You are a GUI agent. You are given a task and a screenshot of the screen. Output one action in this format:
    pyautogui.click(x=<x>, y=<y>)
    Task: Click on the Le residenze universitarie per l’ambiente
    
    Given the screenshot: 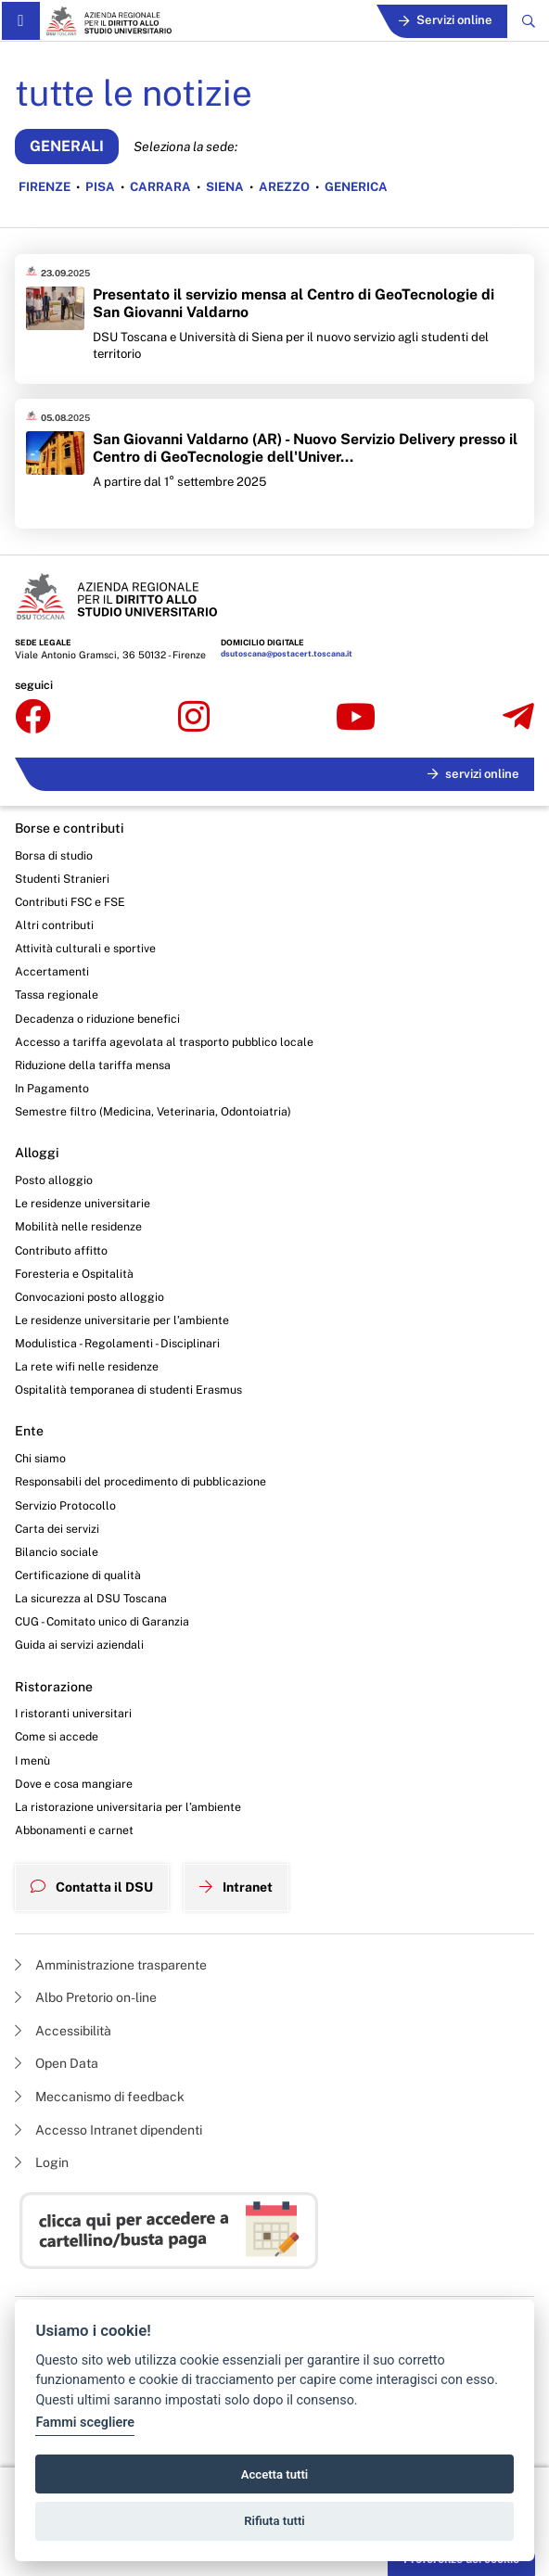 What is the action you would take?
    pyautogui.click(x=122, y=1320)
    